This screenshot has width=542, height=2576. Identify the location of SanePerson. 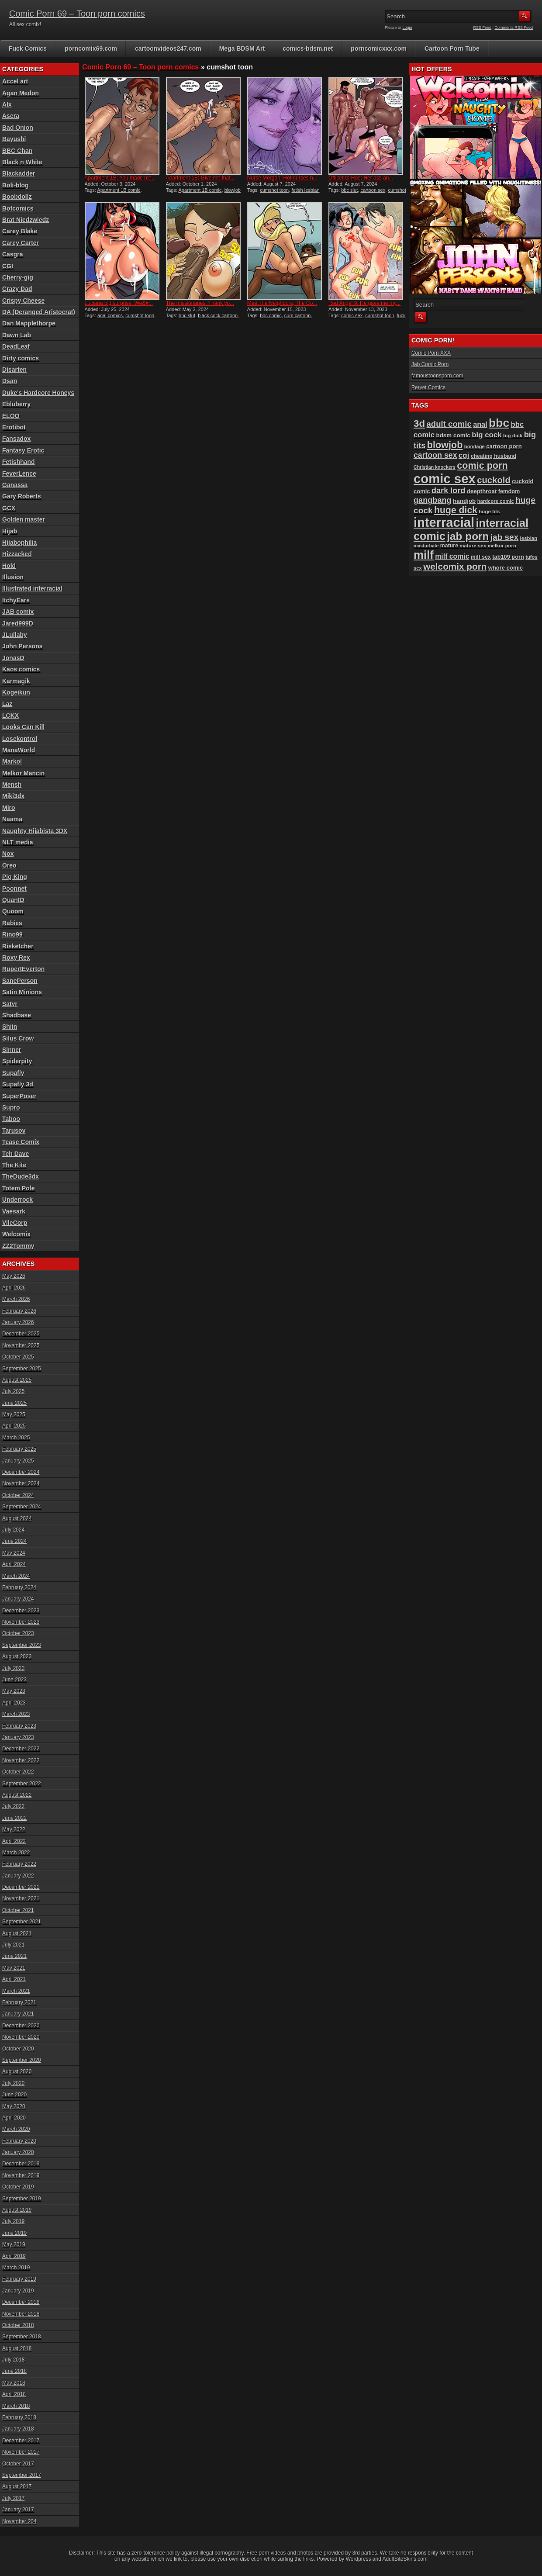
(20, 980).